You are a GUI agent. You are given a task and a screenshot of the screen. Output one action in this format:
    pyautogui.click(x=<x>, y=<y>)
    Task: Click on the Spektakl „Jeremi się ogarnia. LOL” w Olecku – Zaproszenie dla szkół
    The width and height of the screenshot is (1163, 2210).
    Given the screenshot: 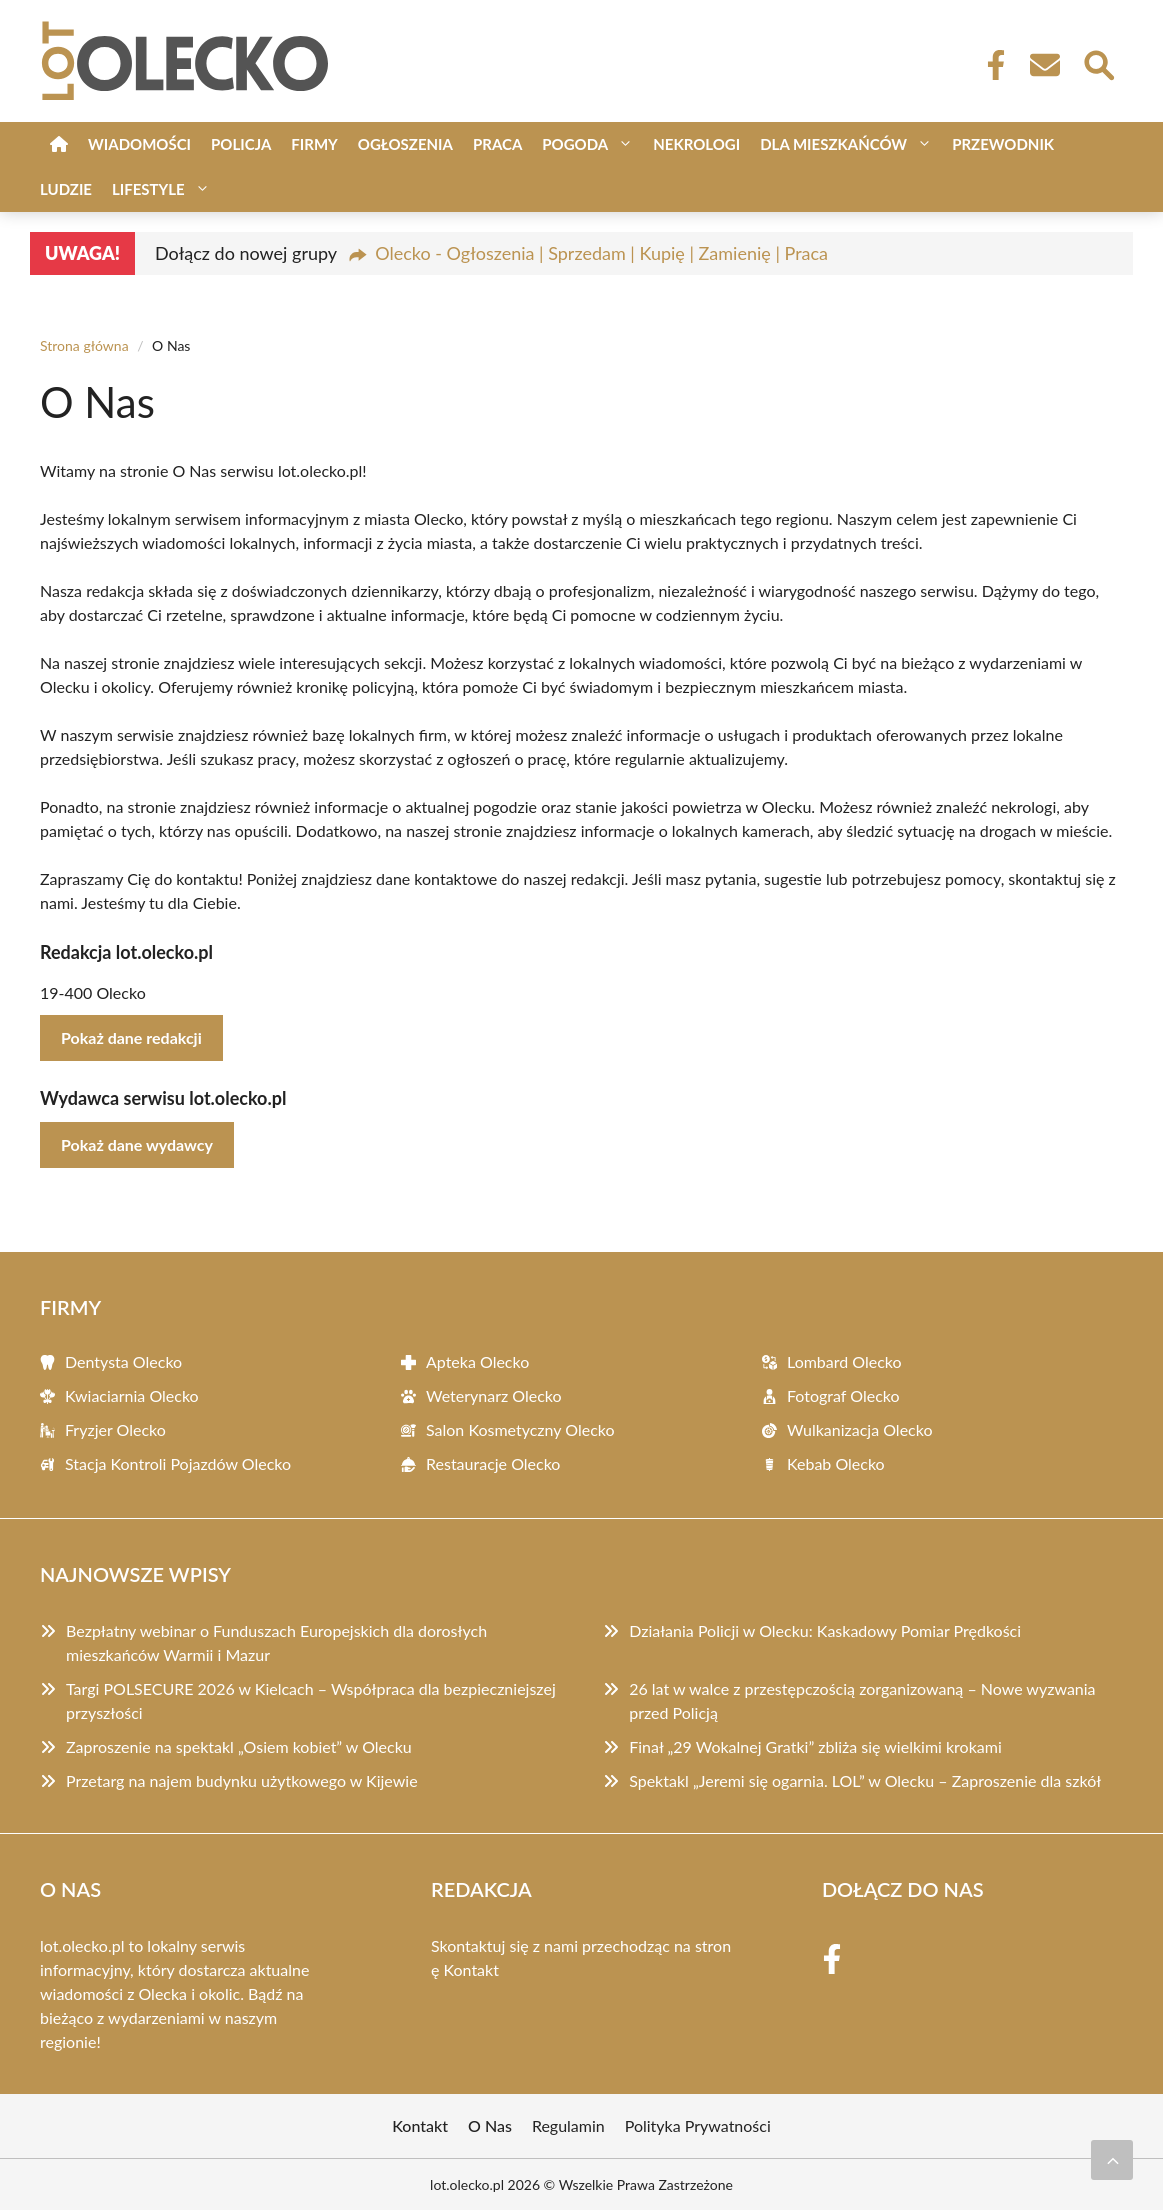 What is the action you would take?
    pyautogui.click(x=865, y=1780)
    